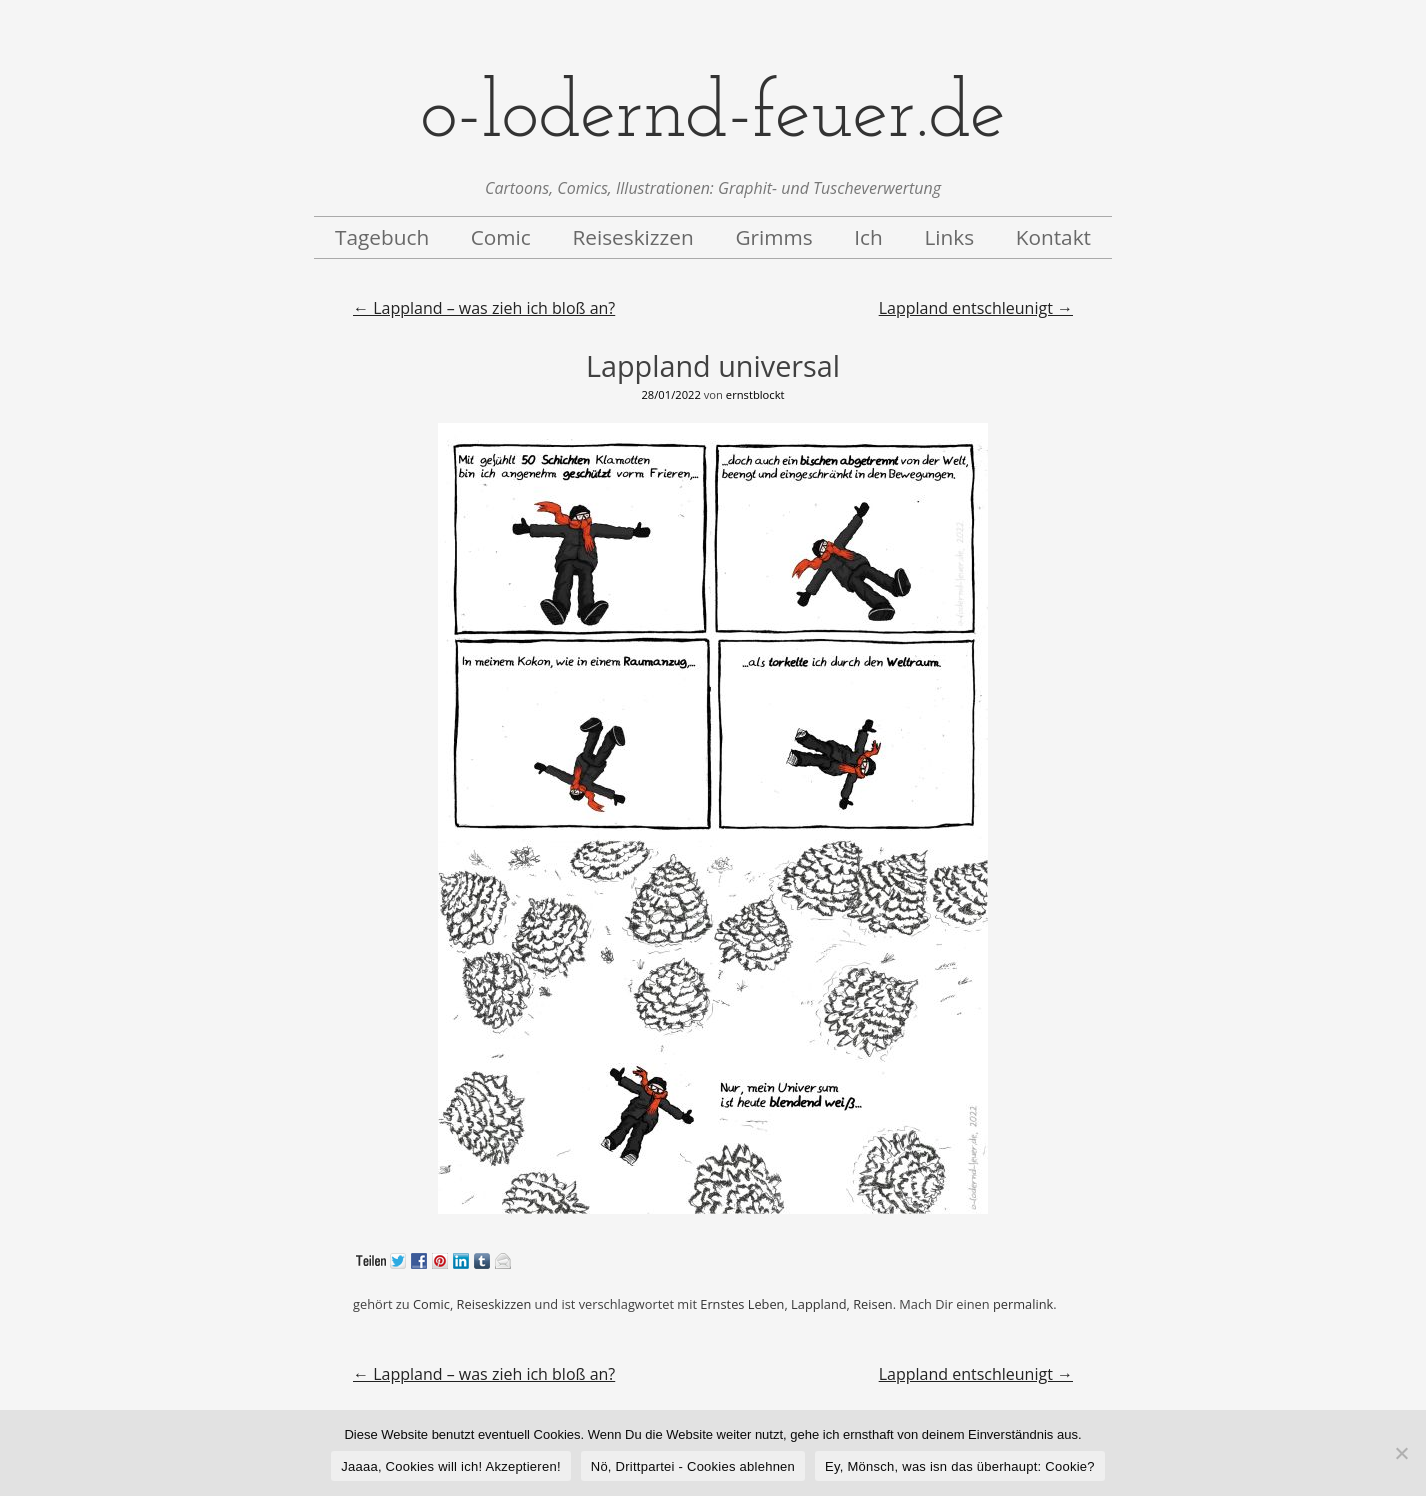 This screenshot has height=1496, width=1426. Describe the element at coordinates (1401, 1453) in the screenshot. I see `[Nö, Drittpartei - Cookies ablehnen]` at that location.